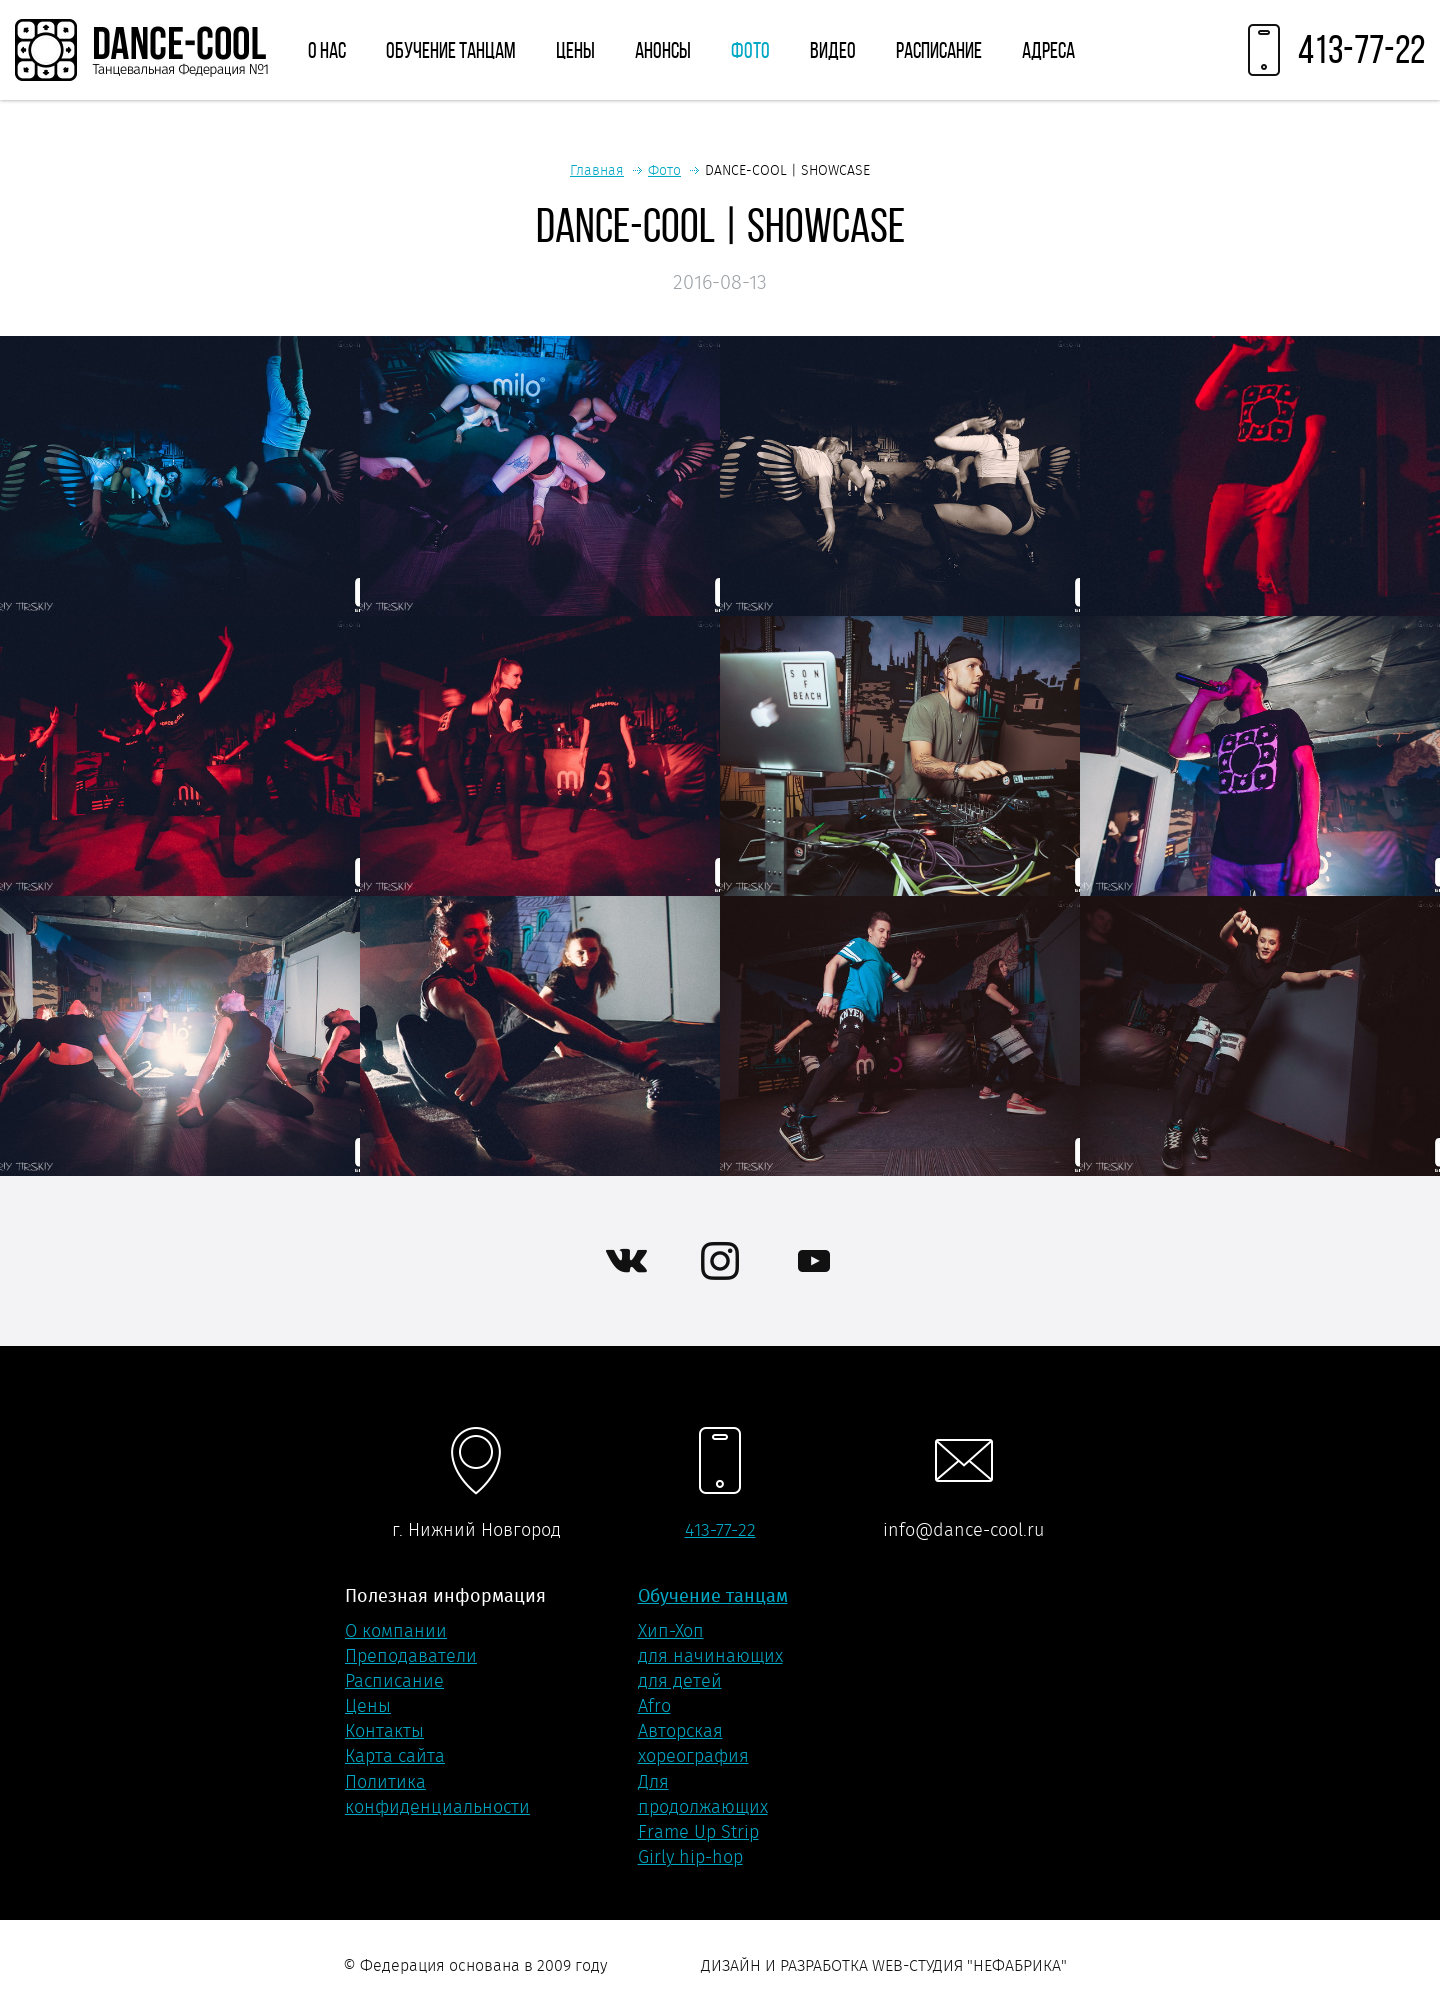 The image size is (1440, 2013). What do you see at coordinates (575, 50) in the screenshot?
I see `Цены` at bounding box center [575, 50].